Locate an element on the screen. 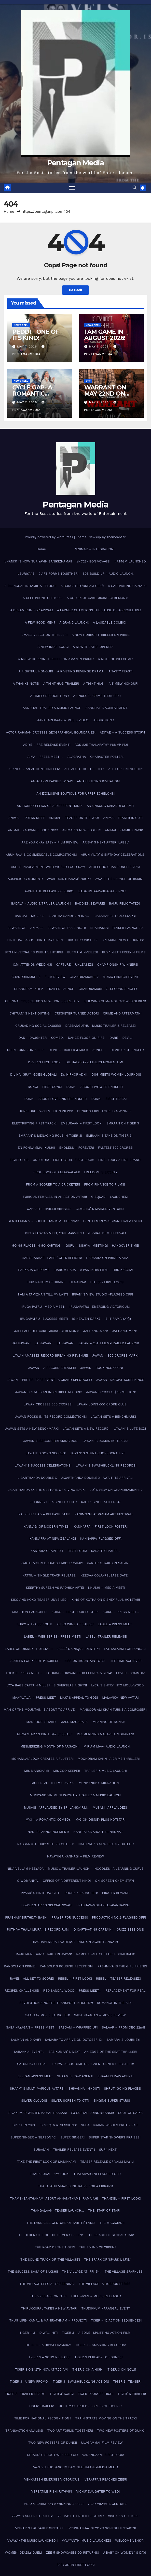  MY3 – A ROMANTIC COMEDY! is located at coordinates (48, 1820).